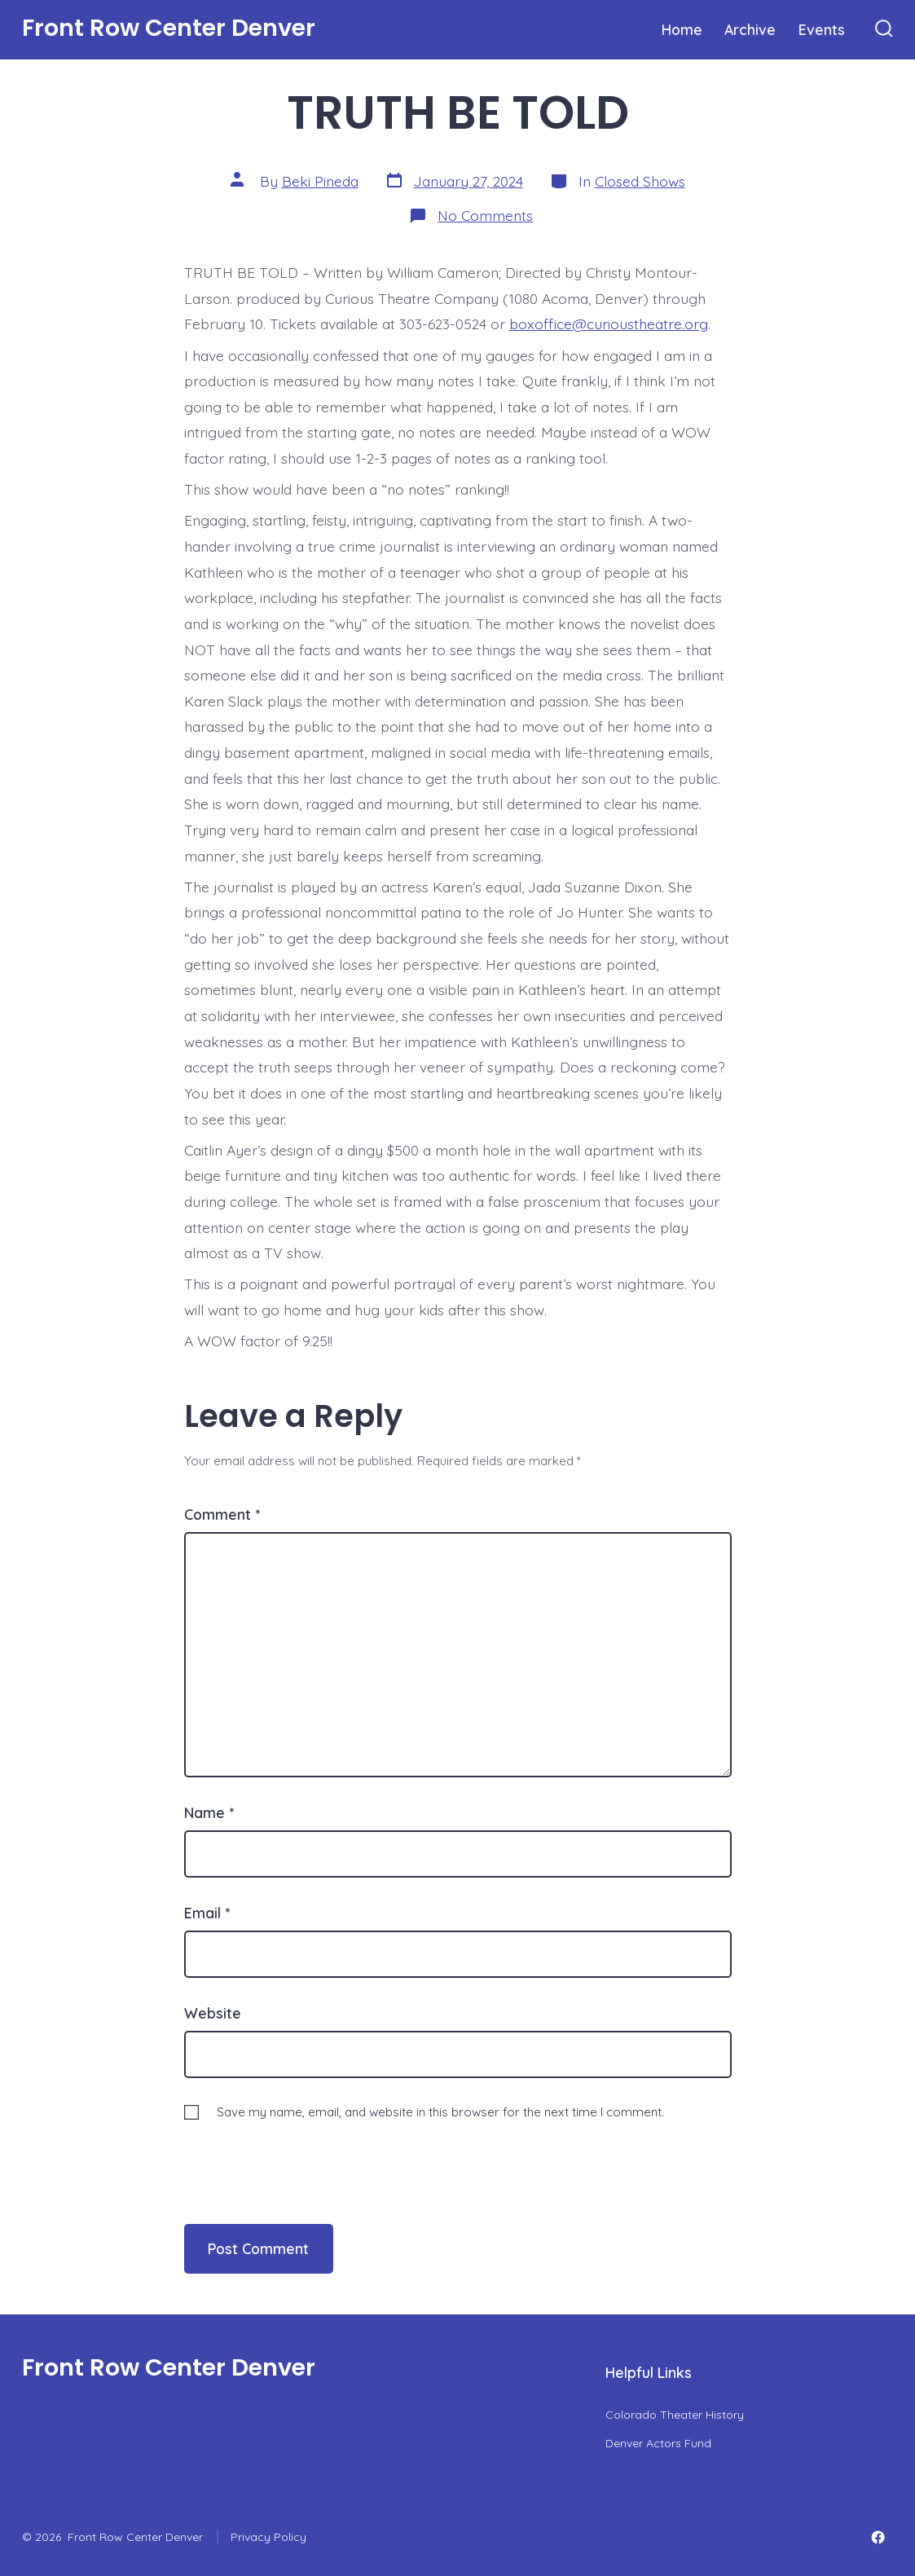 This screenshot has height=2576, width=915. Describe the element at coordinates (207, 1913) in the screenshot. I see `Email` at that location.